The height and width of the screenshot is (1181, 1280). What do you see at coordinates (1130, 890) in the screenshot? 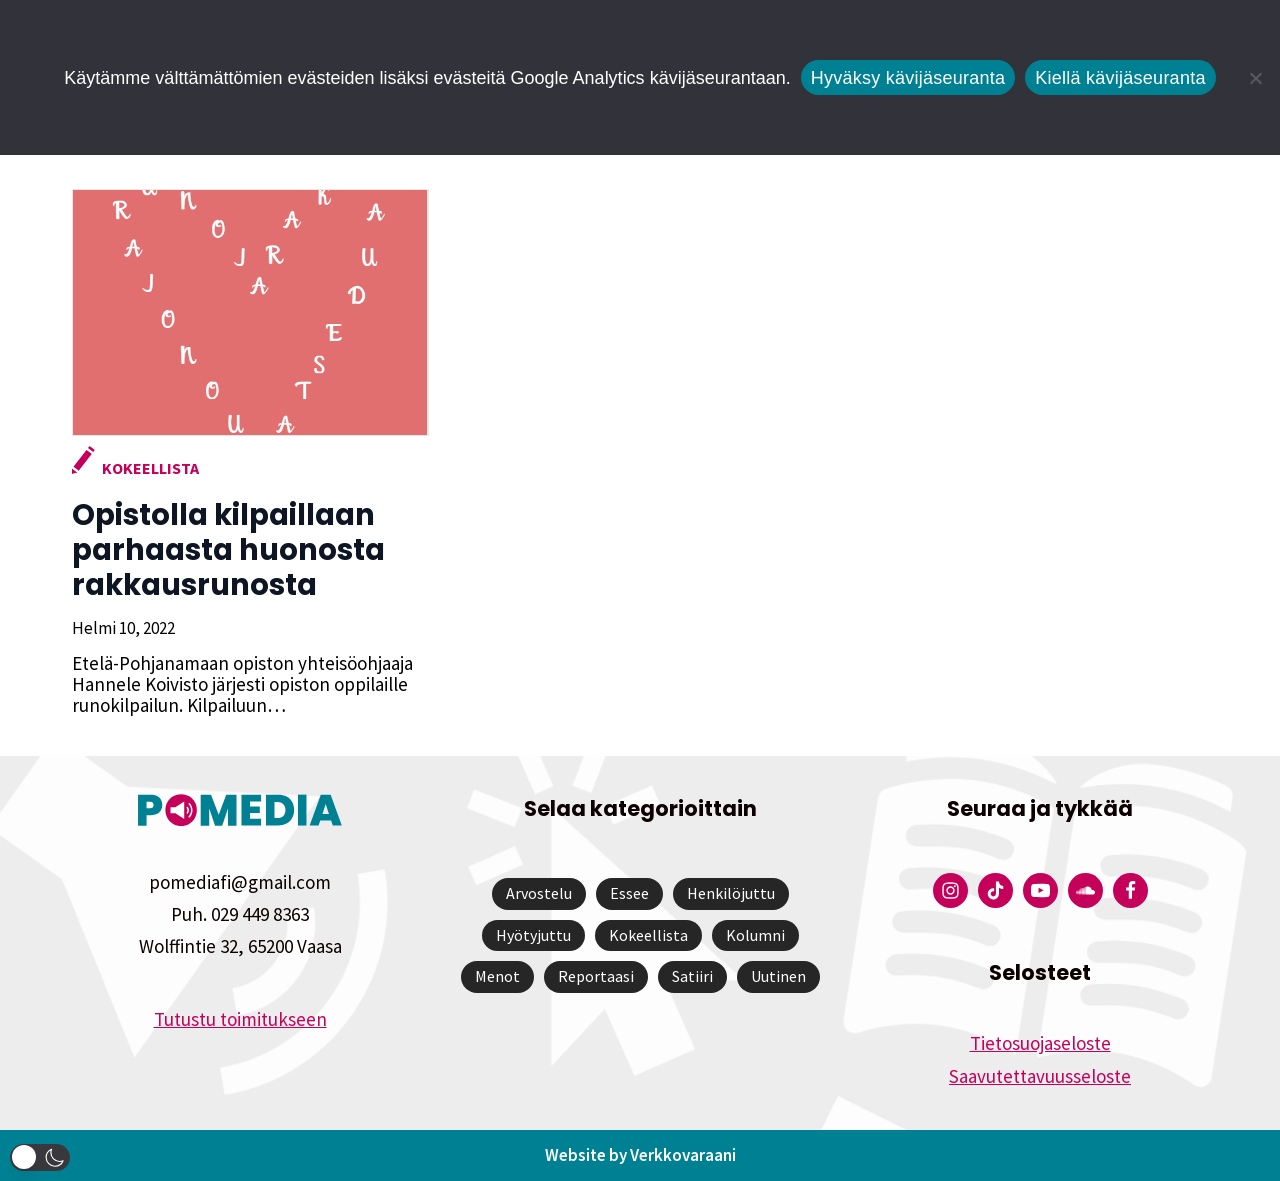
I see `[Pomedian Facebook-tili]` at bounding box center [1130, 890].